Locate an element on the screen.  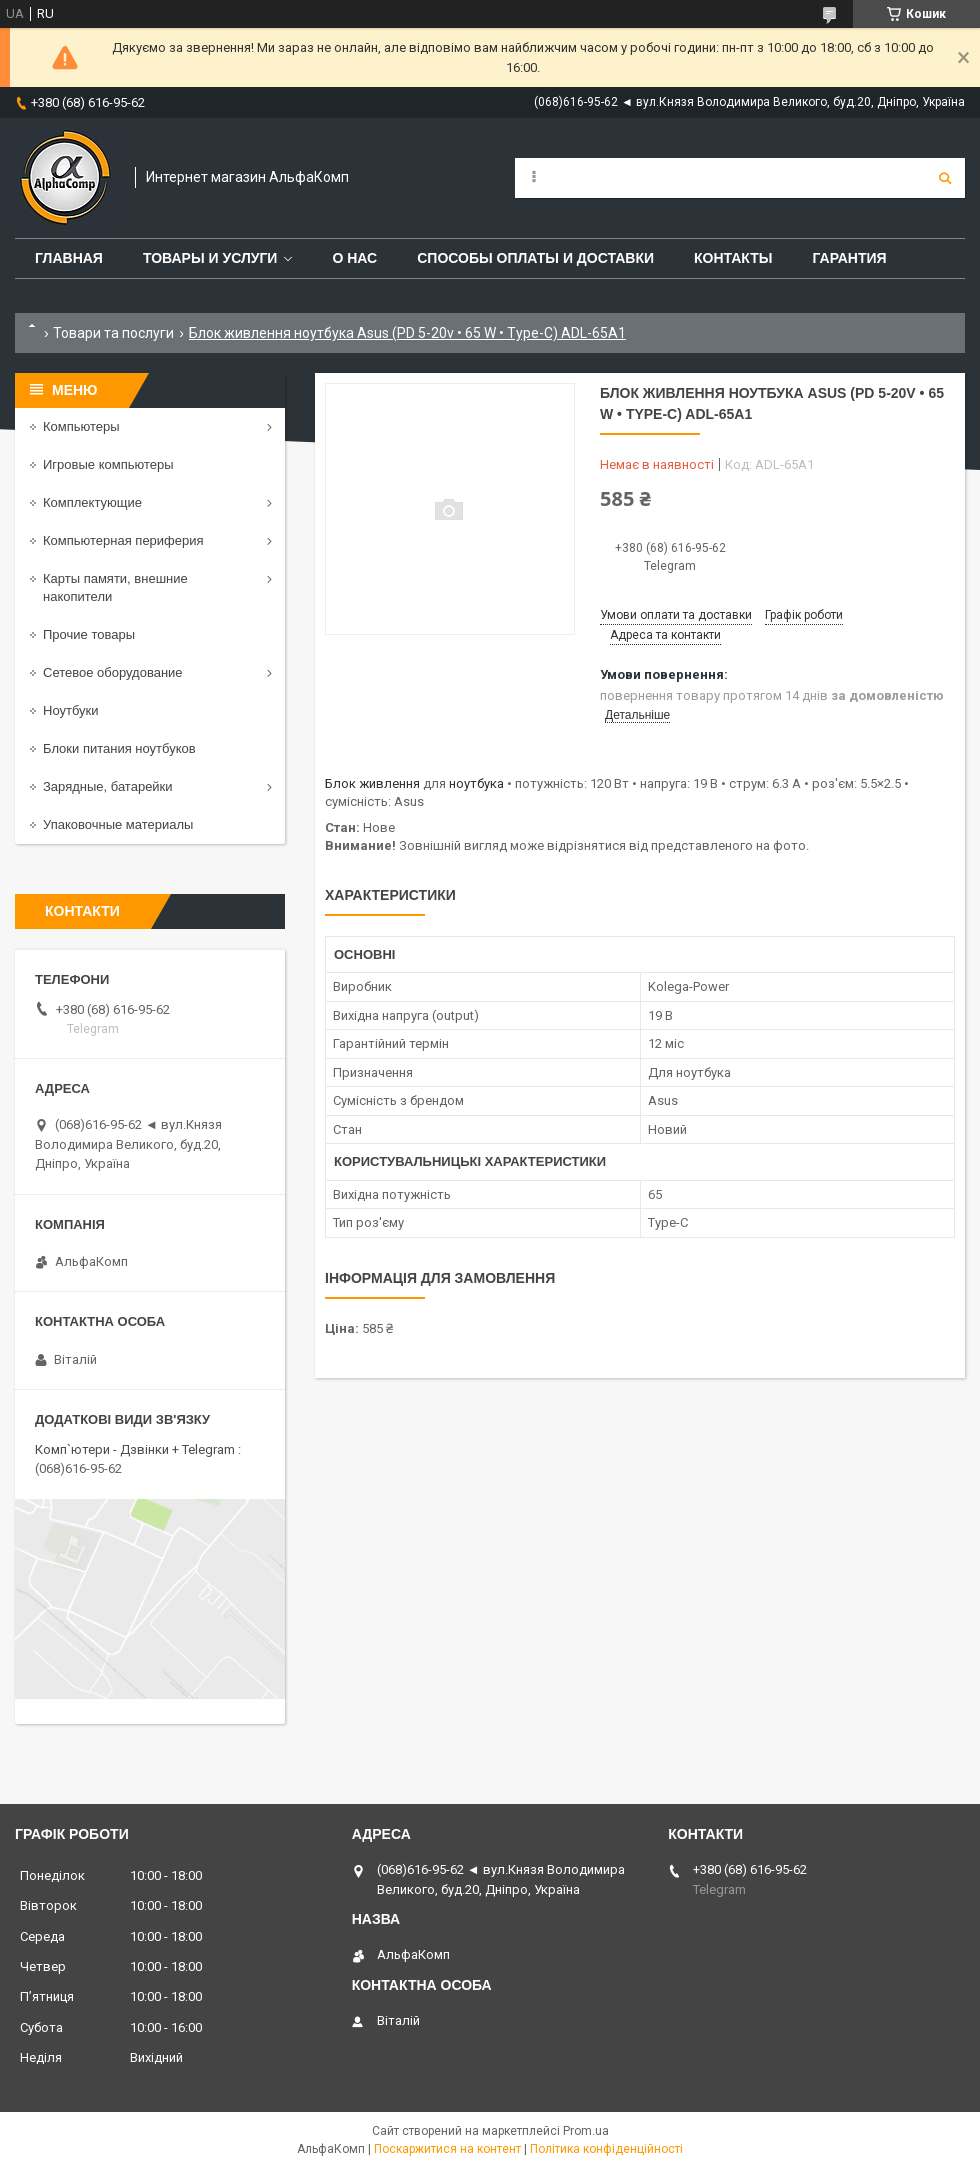
Прочие товары is located at coordinates (89, 634).